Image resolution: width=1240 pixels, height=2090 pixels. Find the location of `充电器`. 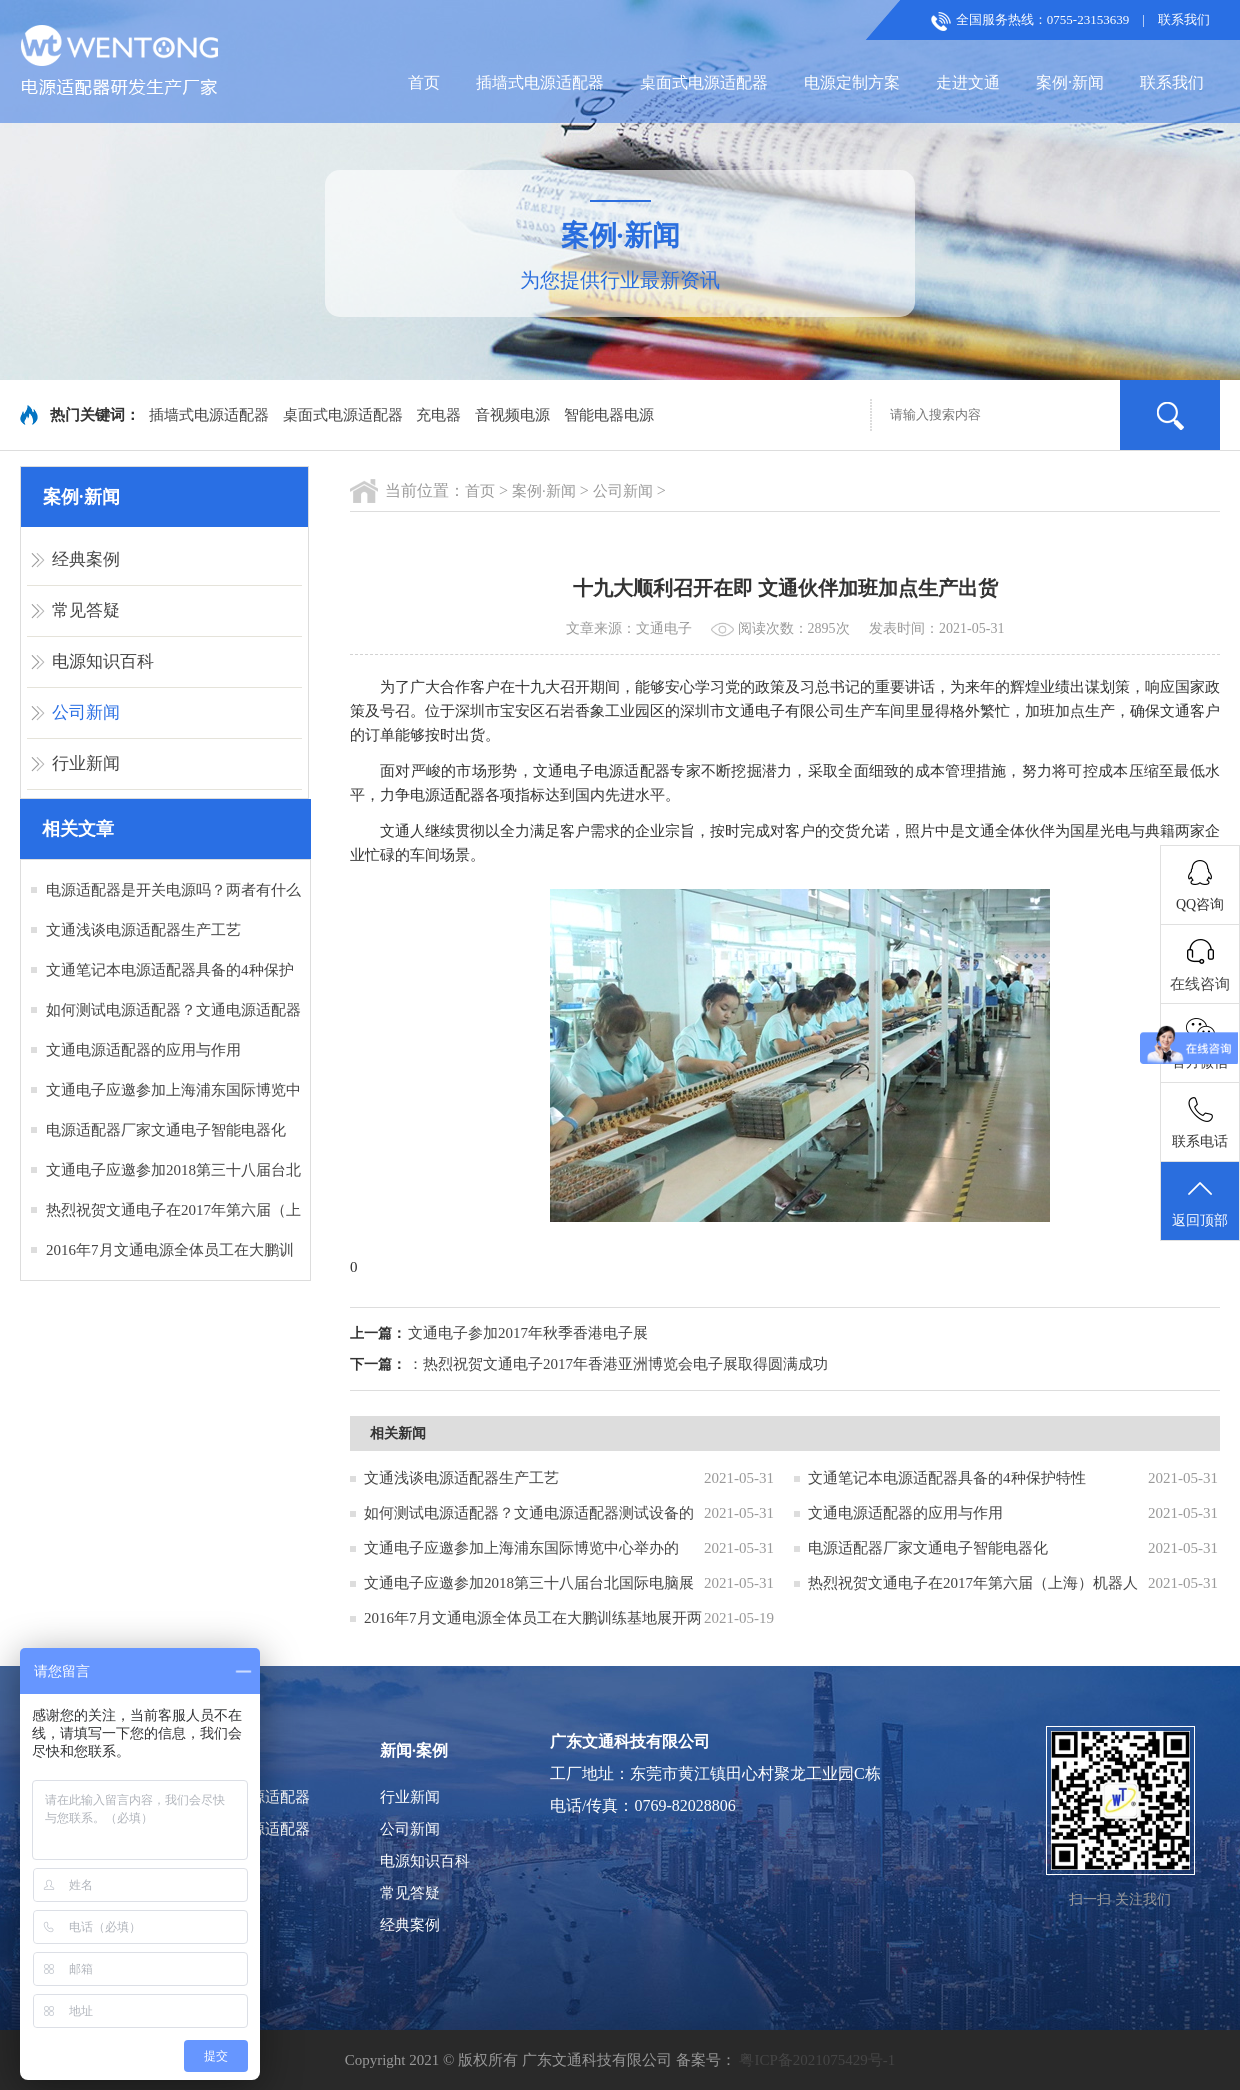

充电器 is located at coordinates (438, 415).